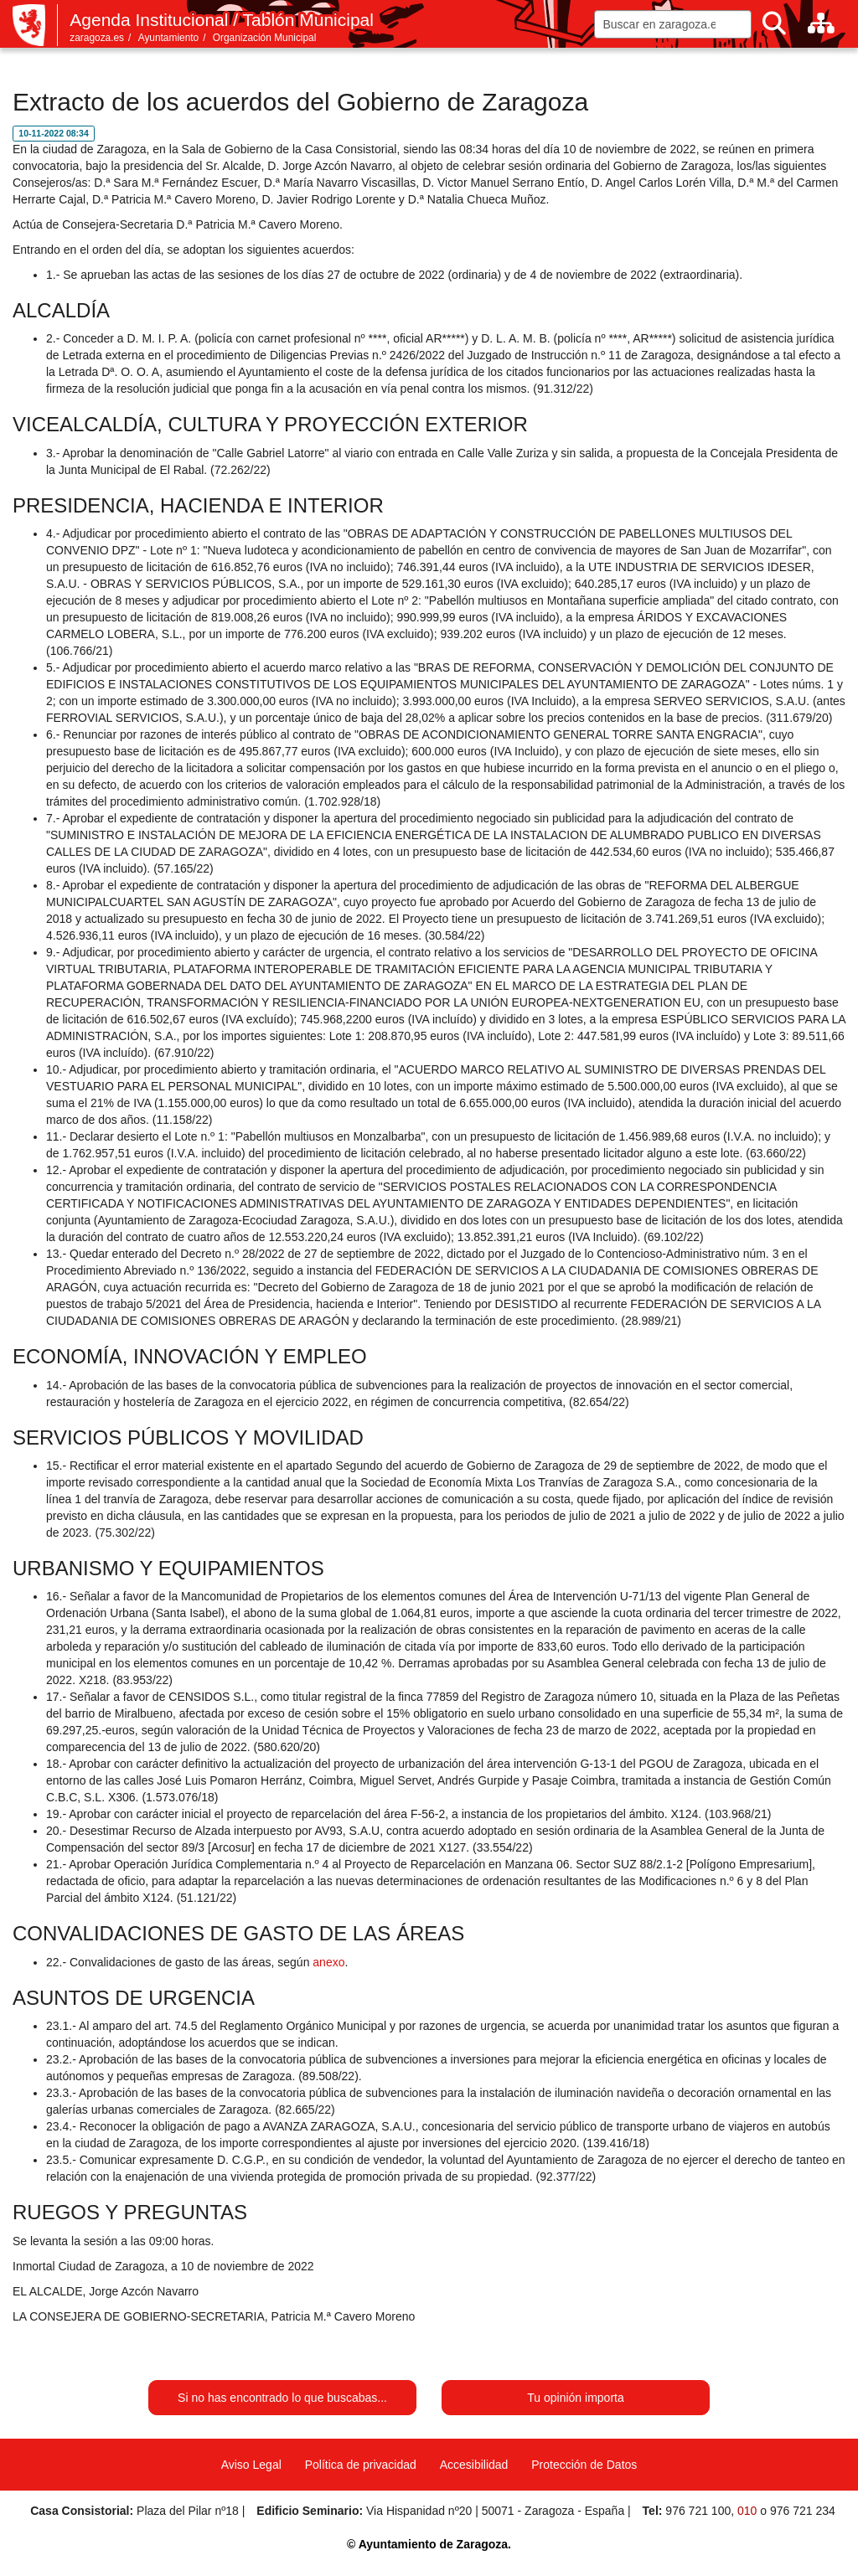 This screenshot has height=2576, width=858. Describe the element at coordinates (97, 38) in the screenshot. I see `zaragoza.es` at that location.